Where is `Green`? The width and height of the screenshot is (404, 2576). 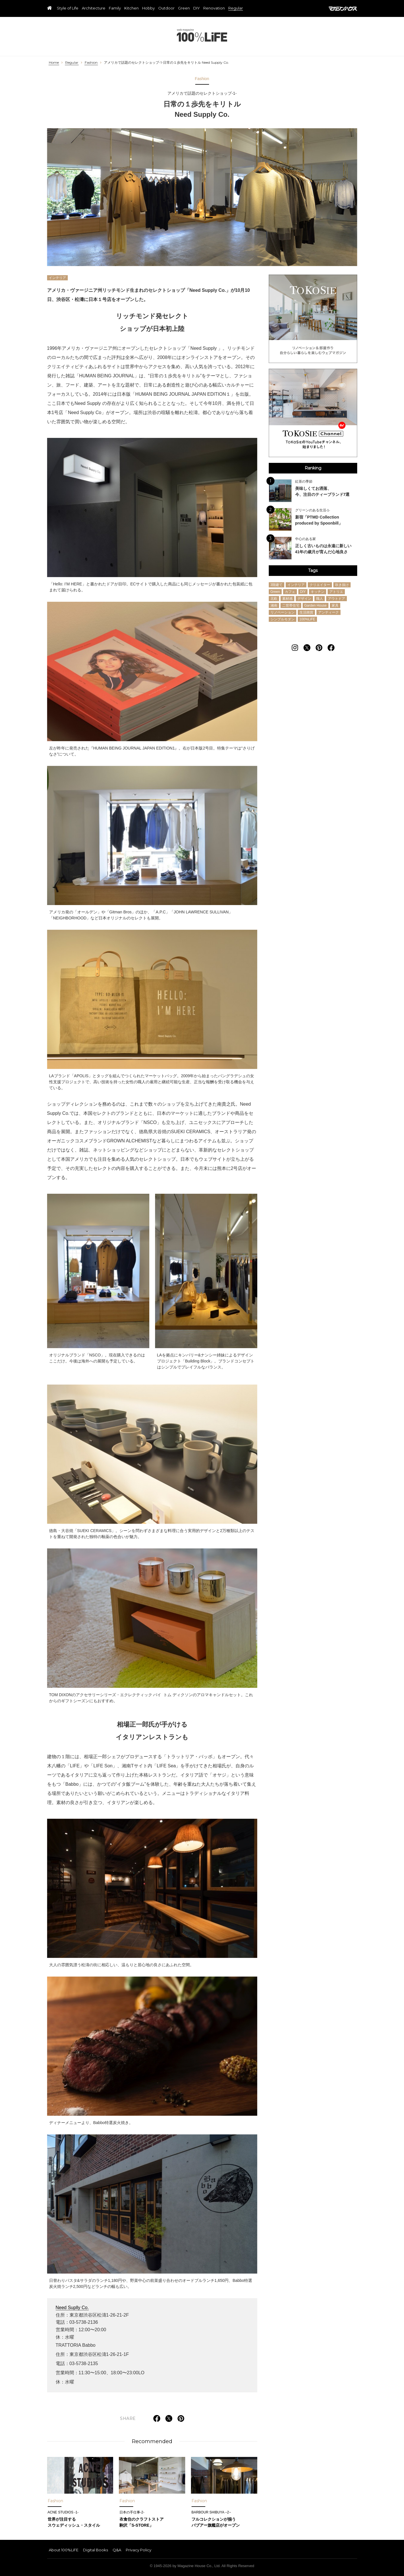 Green is located at coordinates (184, 8).